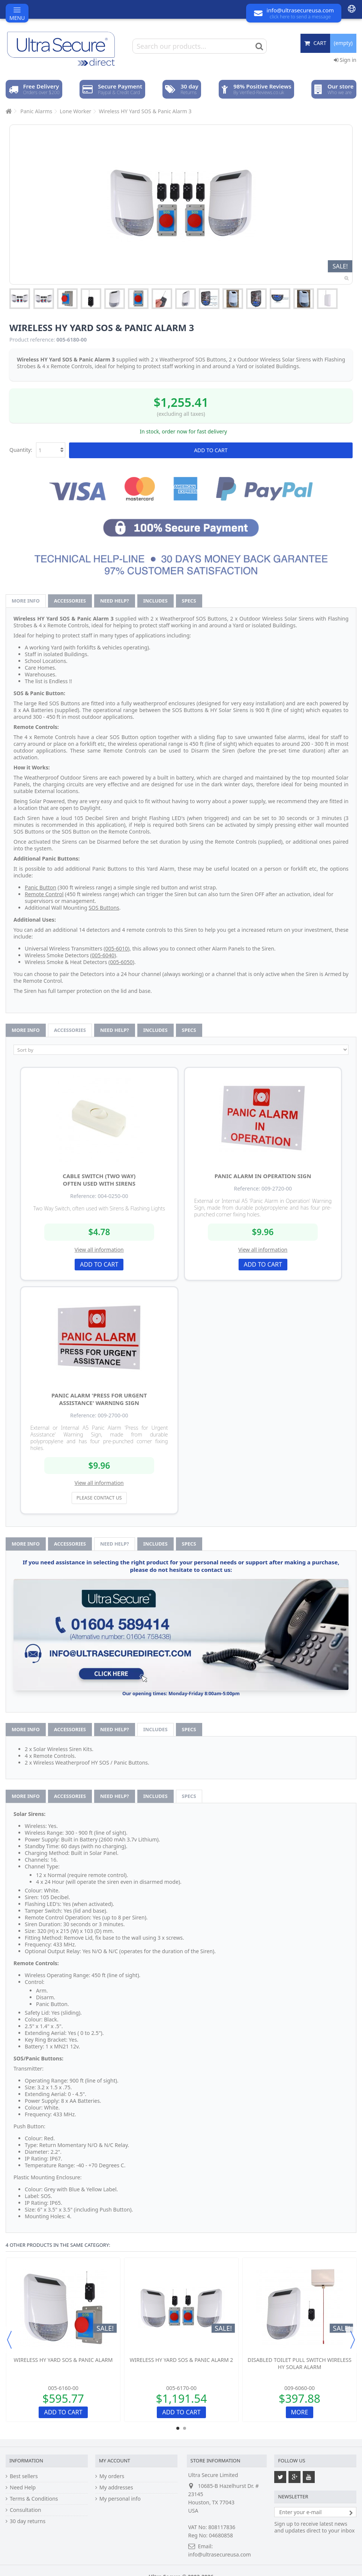  Describe the element at coordinates (104, 907) in the screenshot. I see `SOS Buttons` at that location.